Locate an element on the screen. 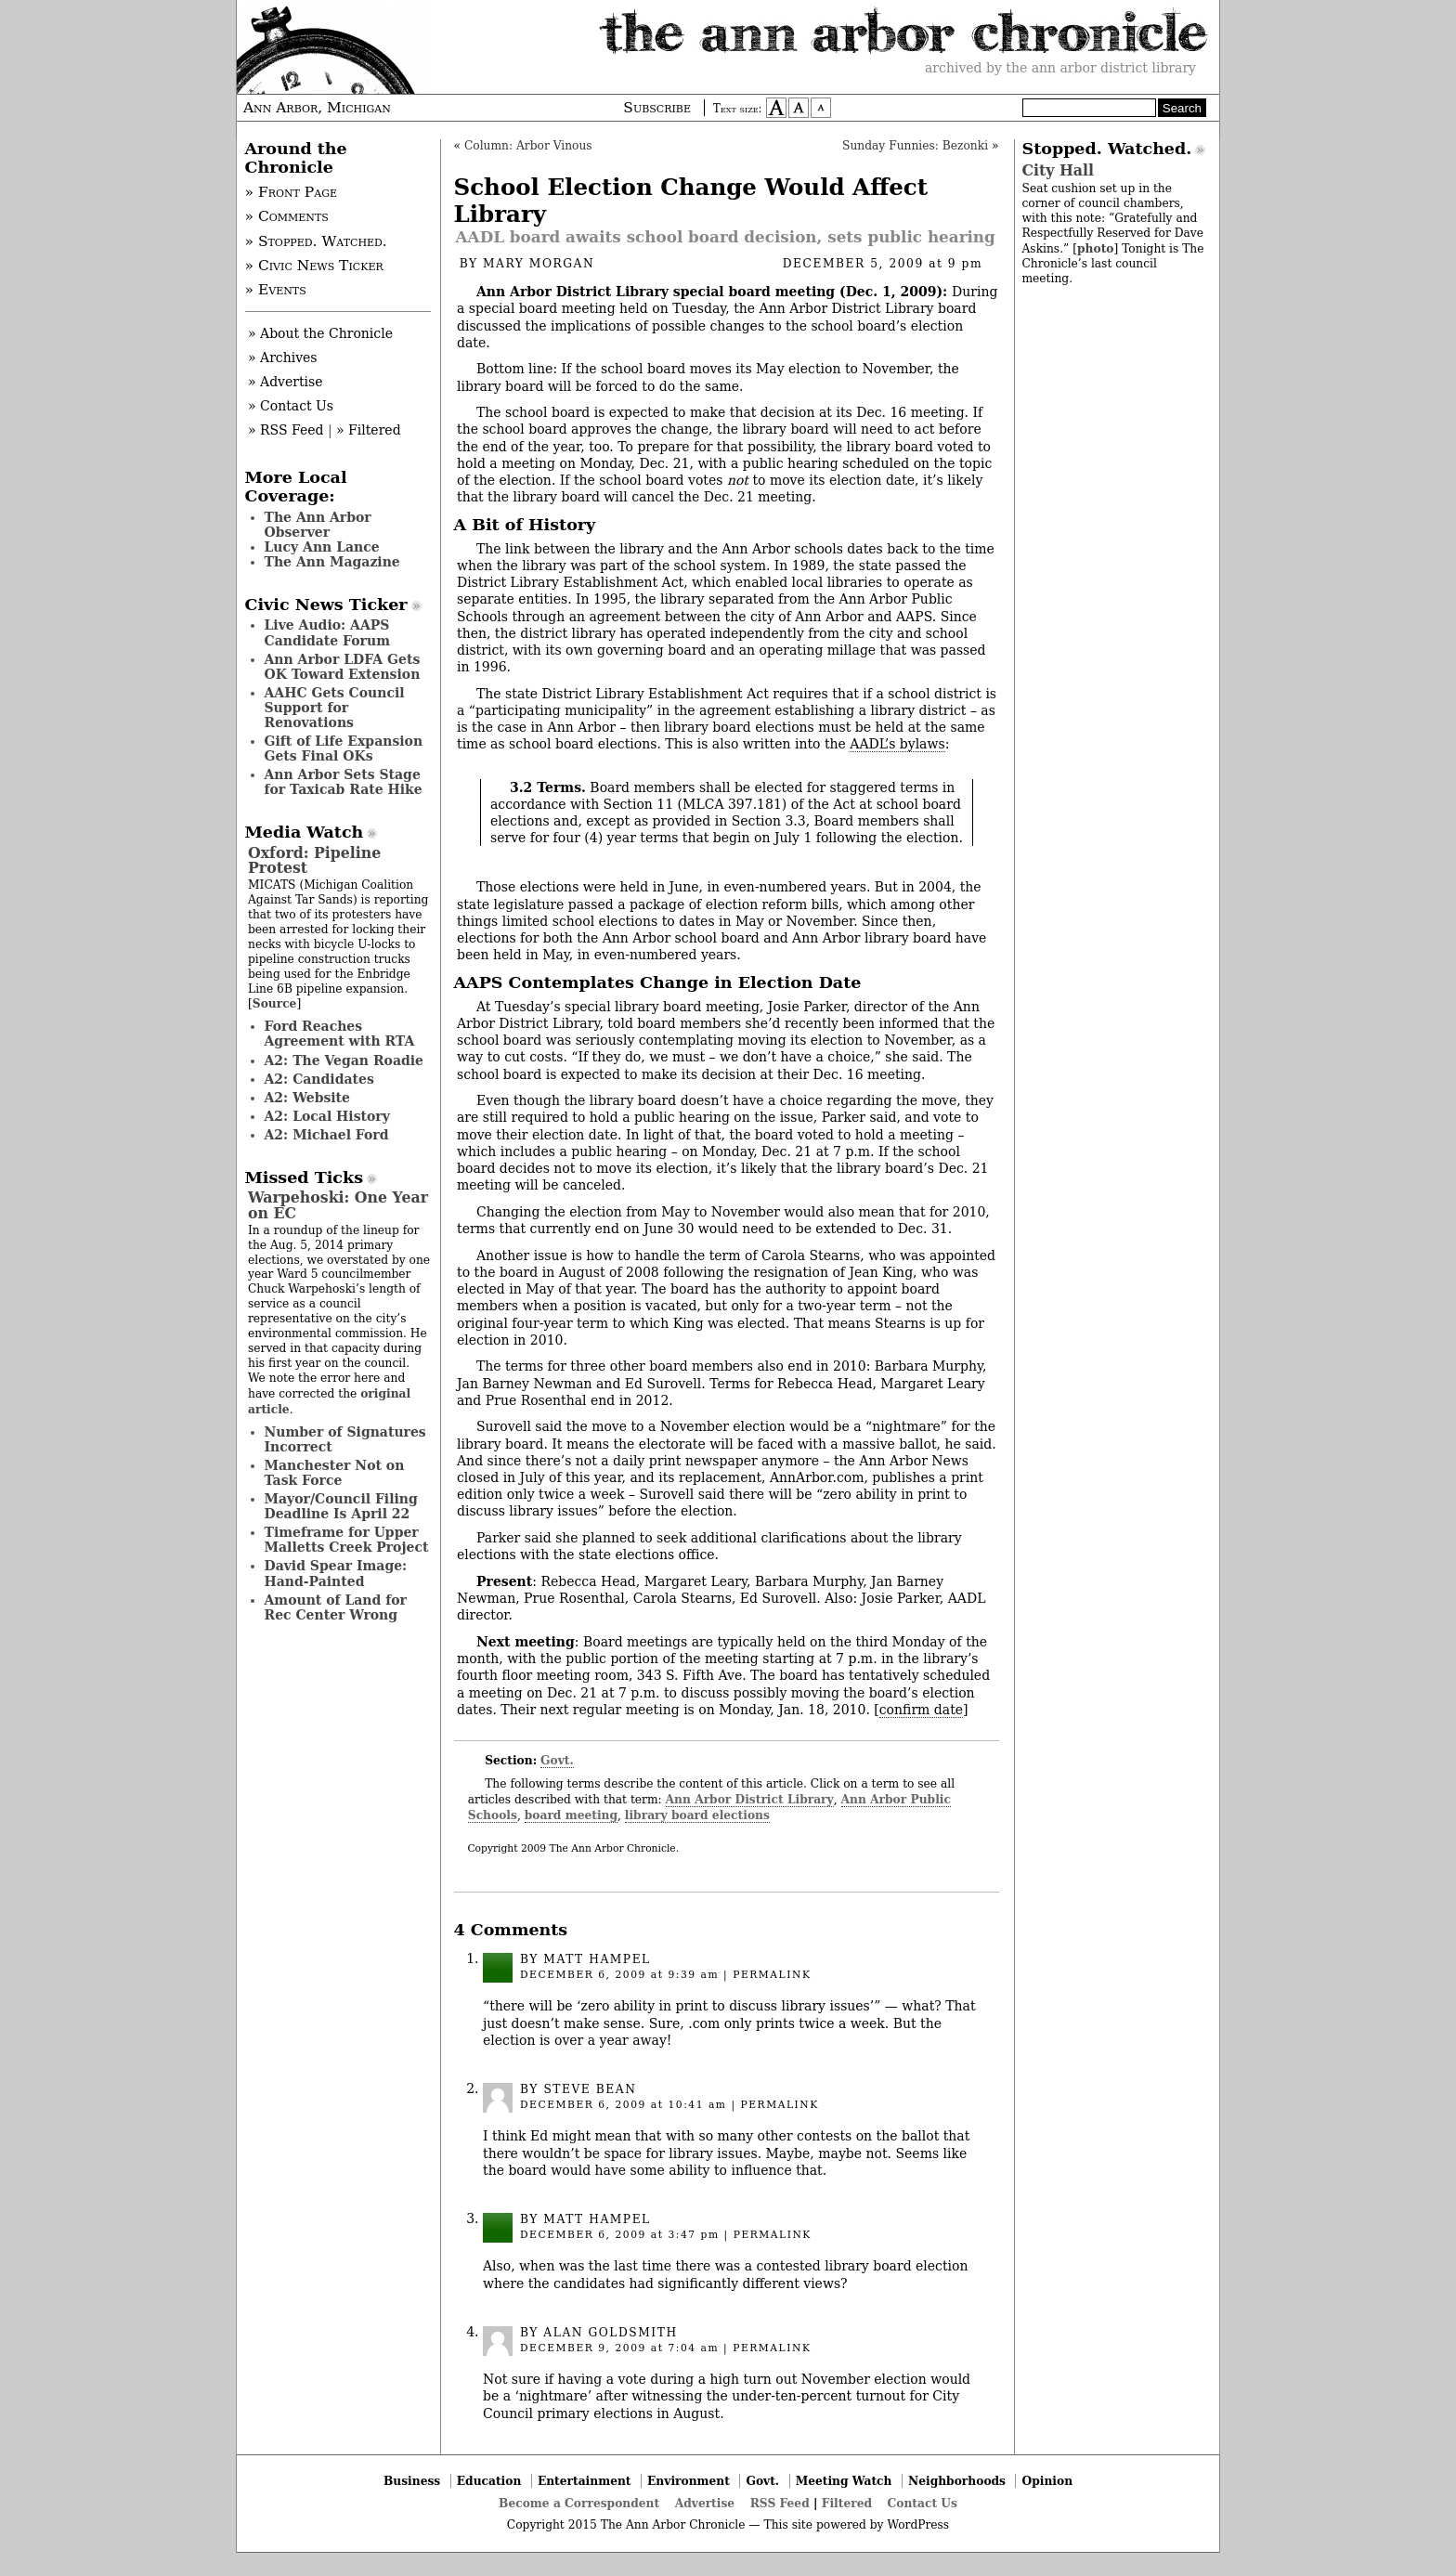  RSS Feed is located at coordinates (780, 2503).